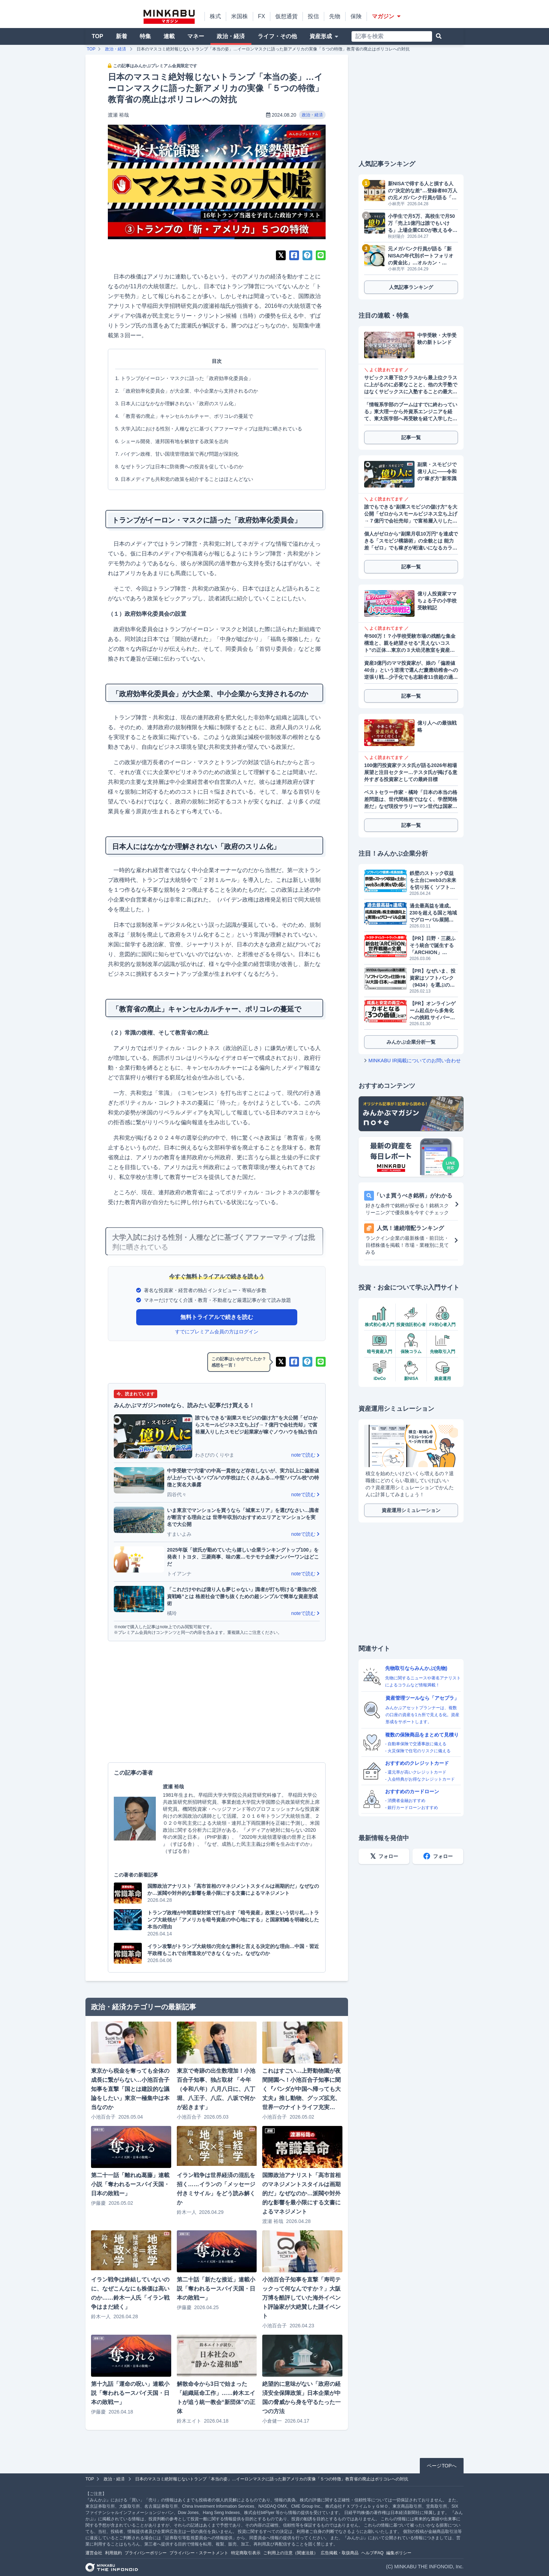  Describe the element at coordinates (340, 2552) in the screenshot. I see `広告掲載・取扱商品` at that location.